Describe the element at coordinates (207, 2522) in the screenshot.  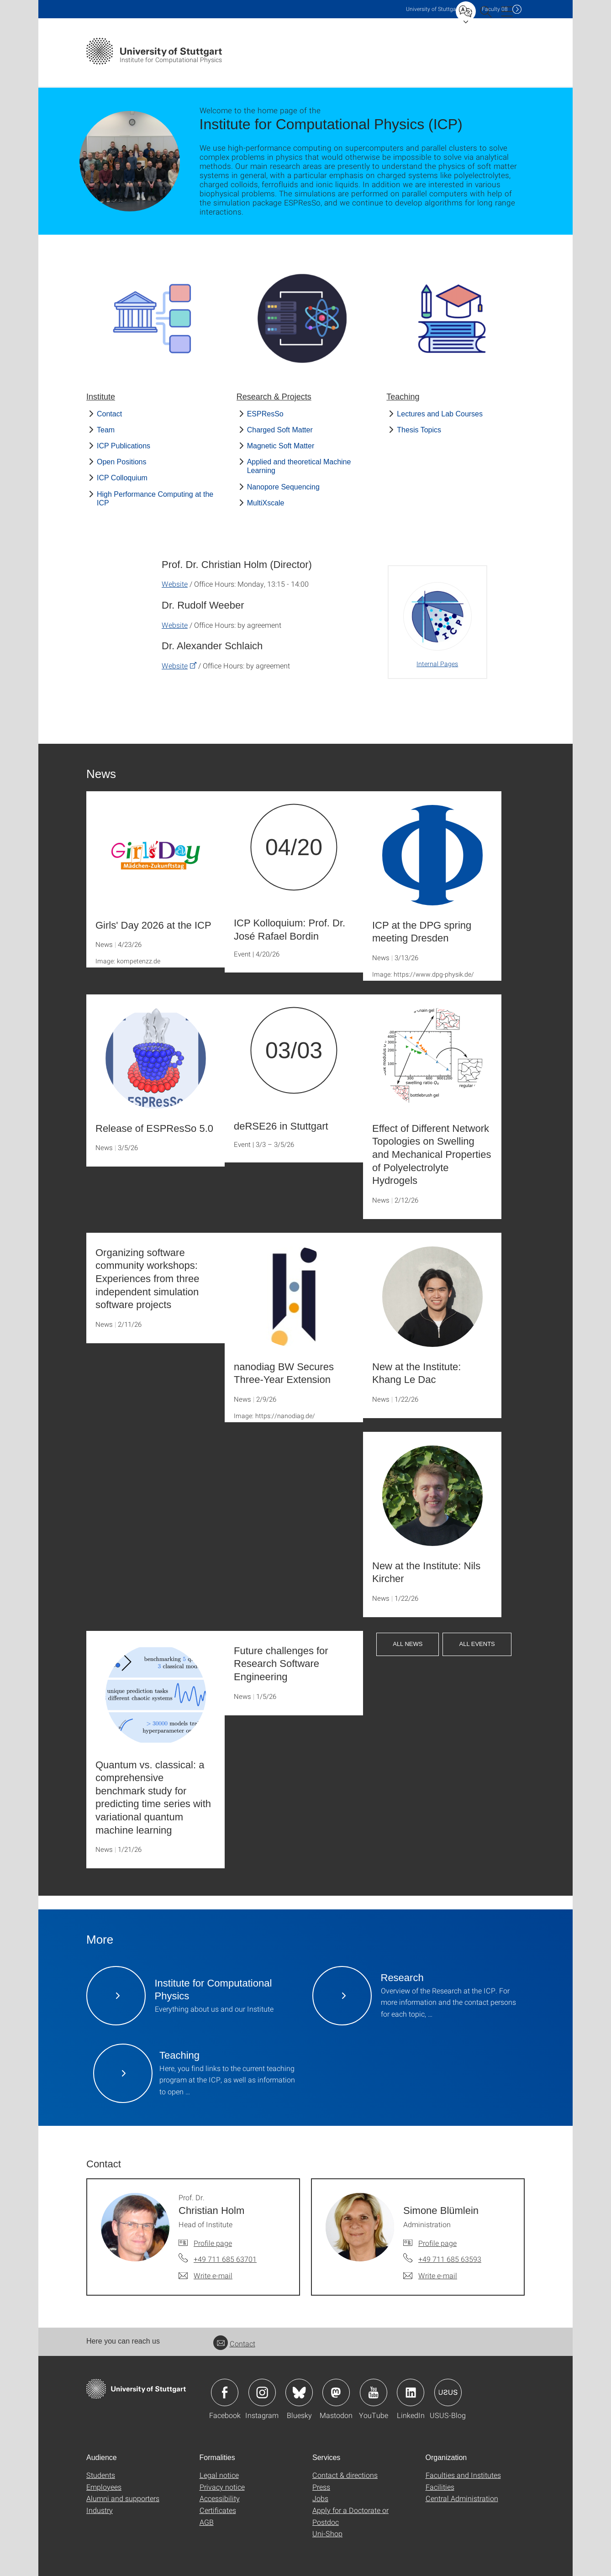
I see `AGB` at that location.